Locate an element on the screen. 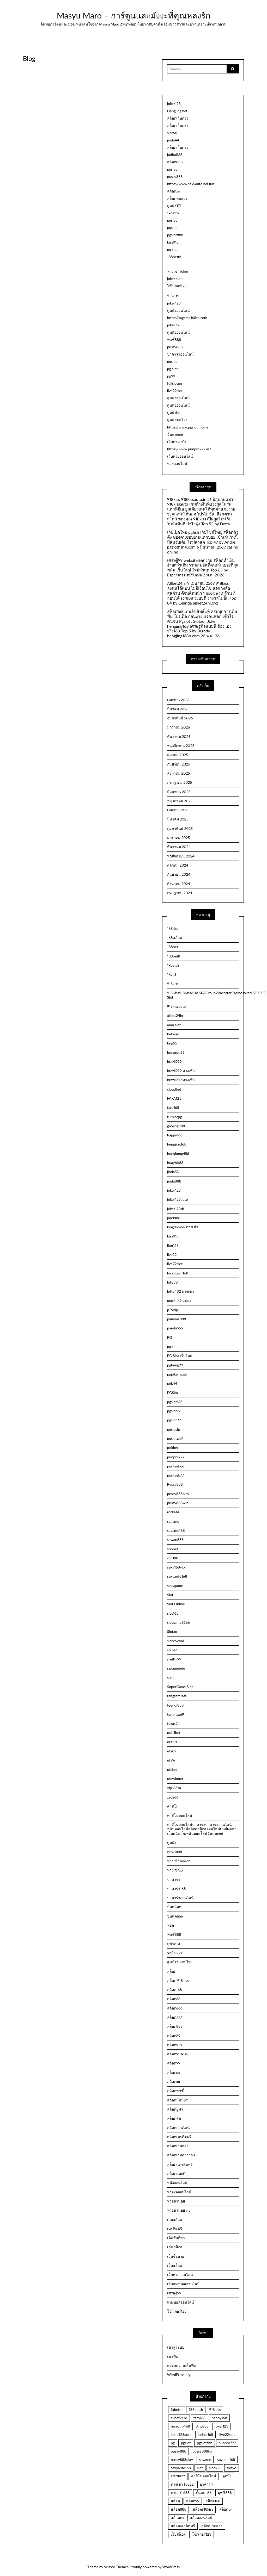 The height and width of the screenshot is (2576, 267). live22slot [live22slot (3 รายการ)] is located at coordinates (227, 2434).